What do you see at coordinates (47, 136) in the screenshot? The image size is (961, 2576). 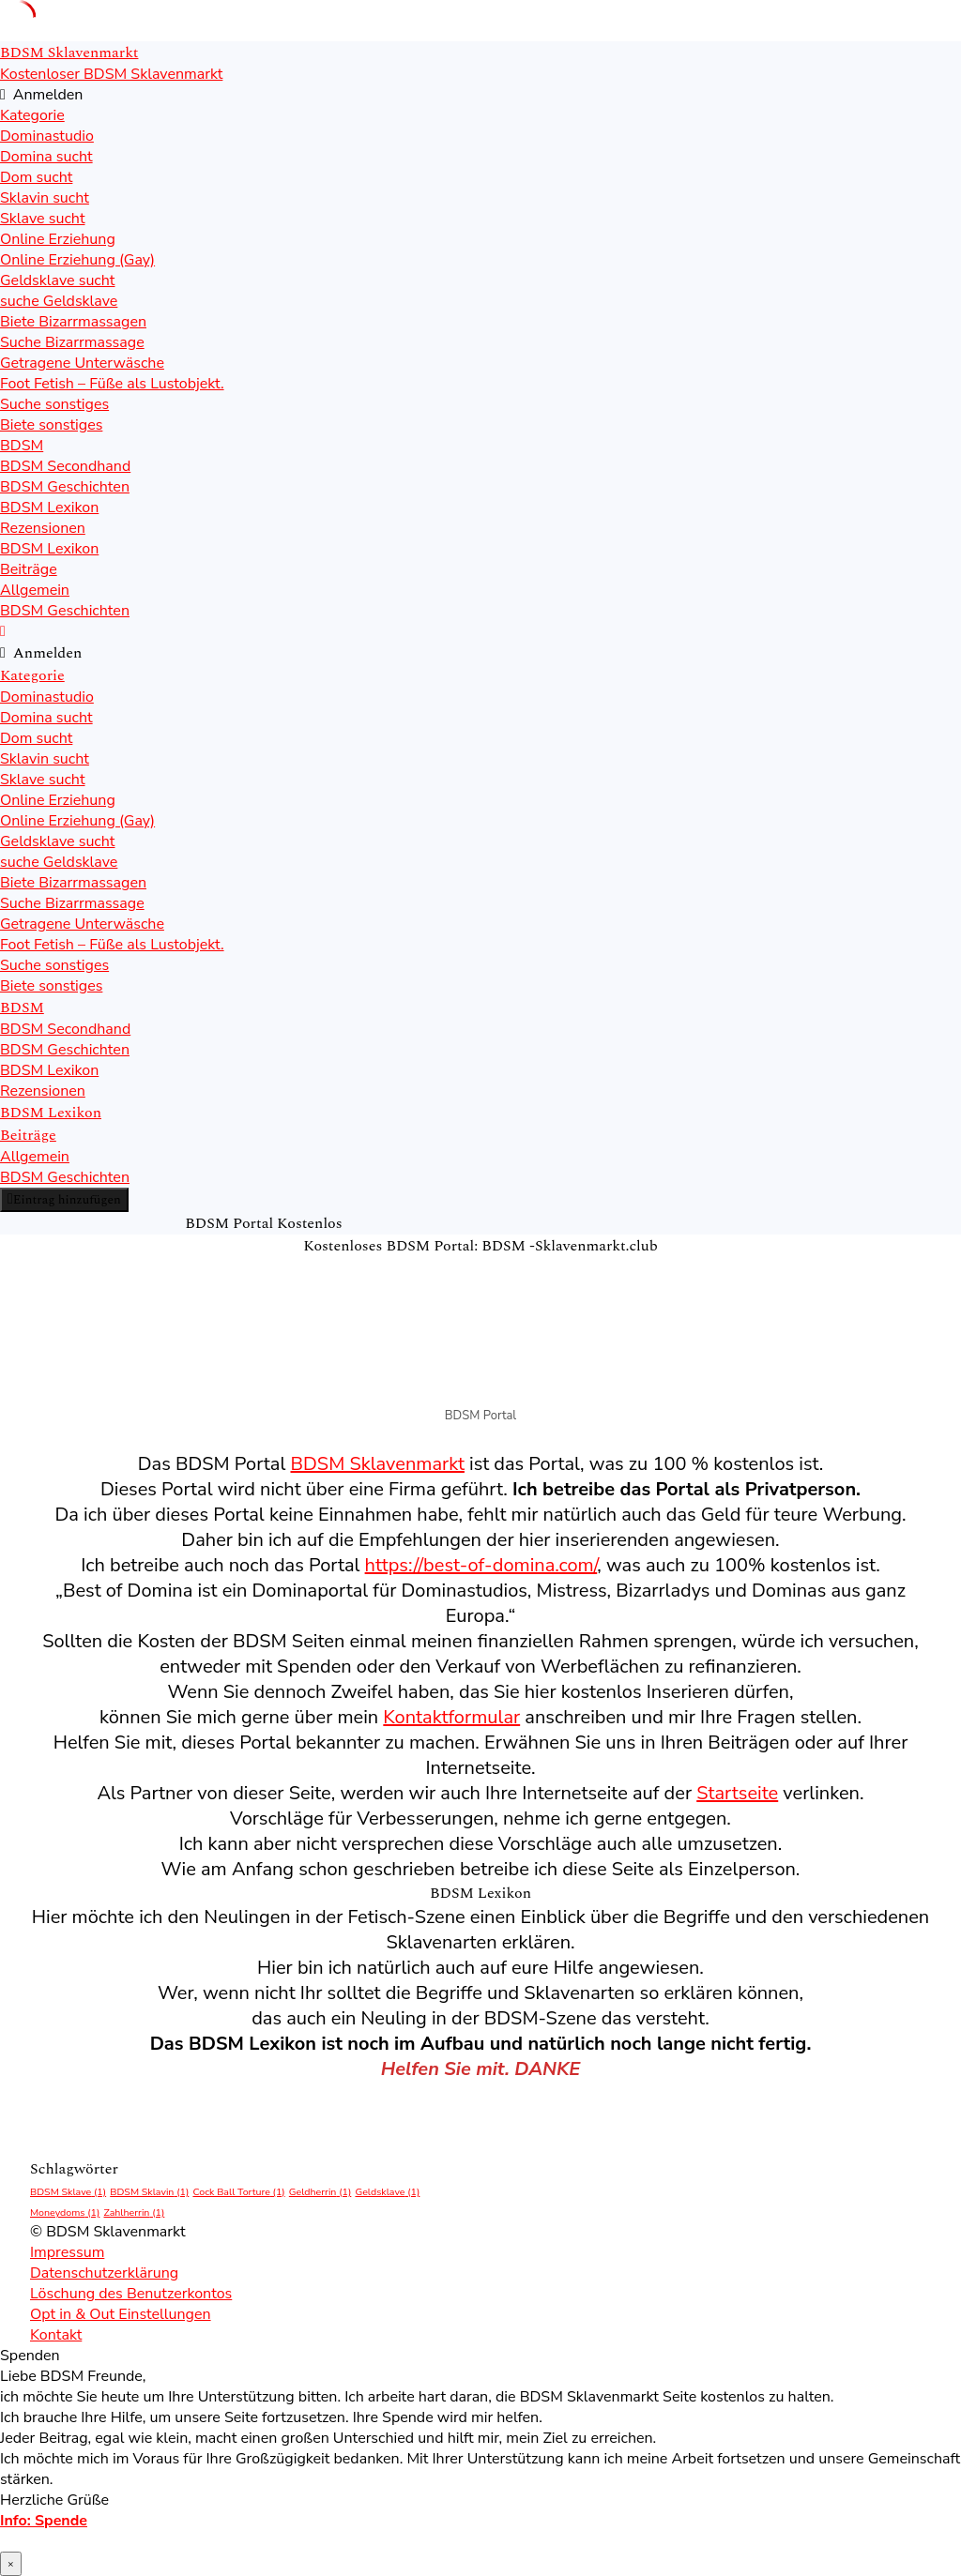 I see `Dominastudio` at bounding box center [47, 136].